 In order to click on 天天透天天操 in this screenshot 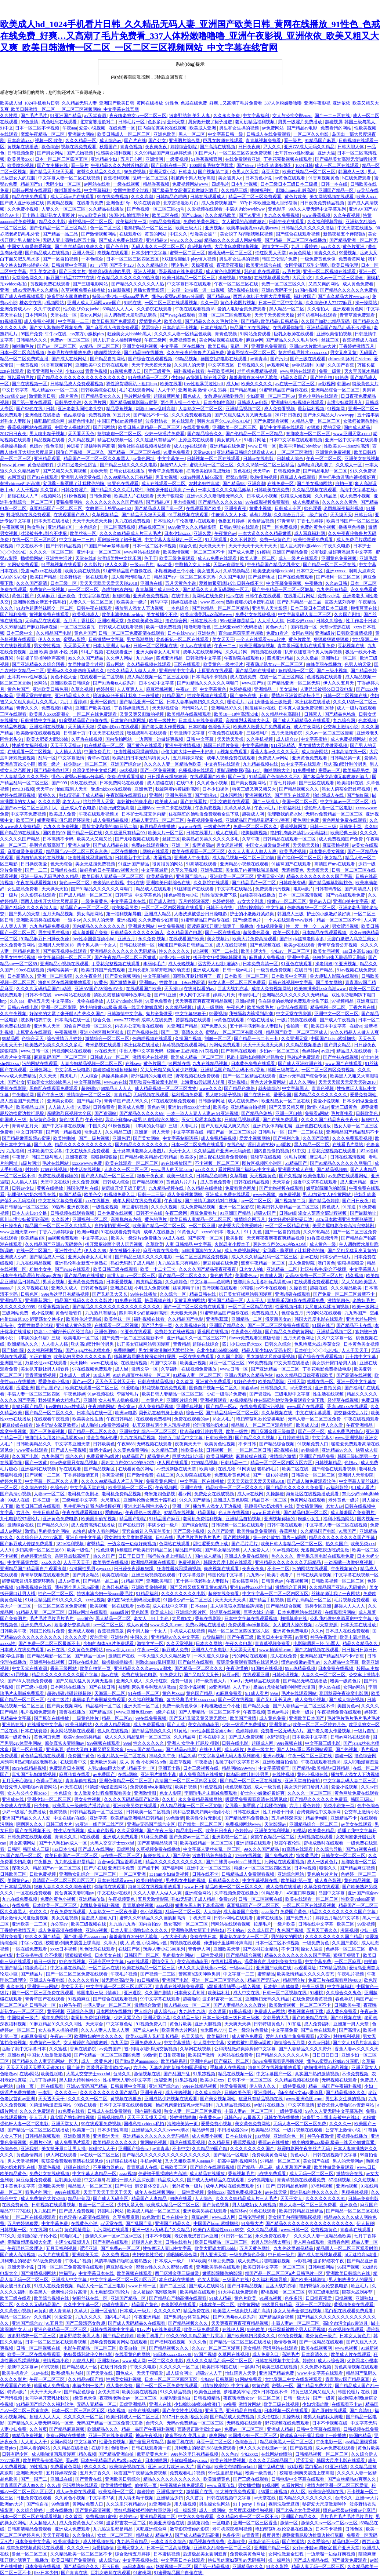, I will do `click(231, 739)`.